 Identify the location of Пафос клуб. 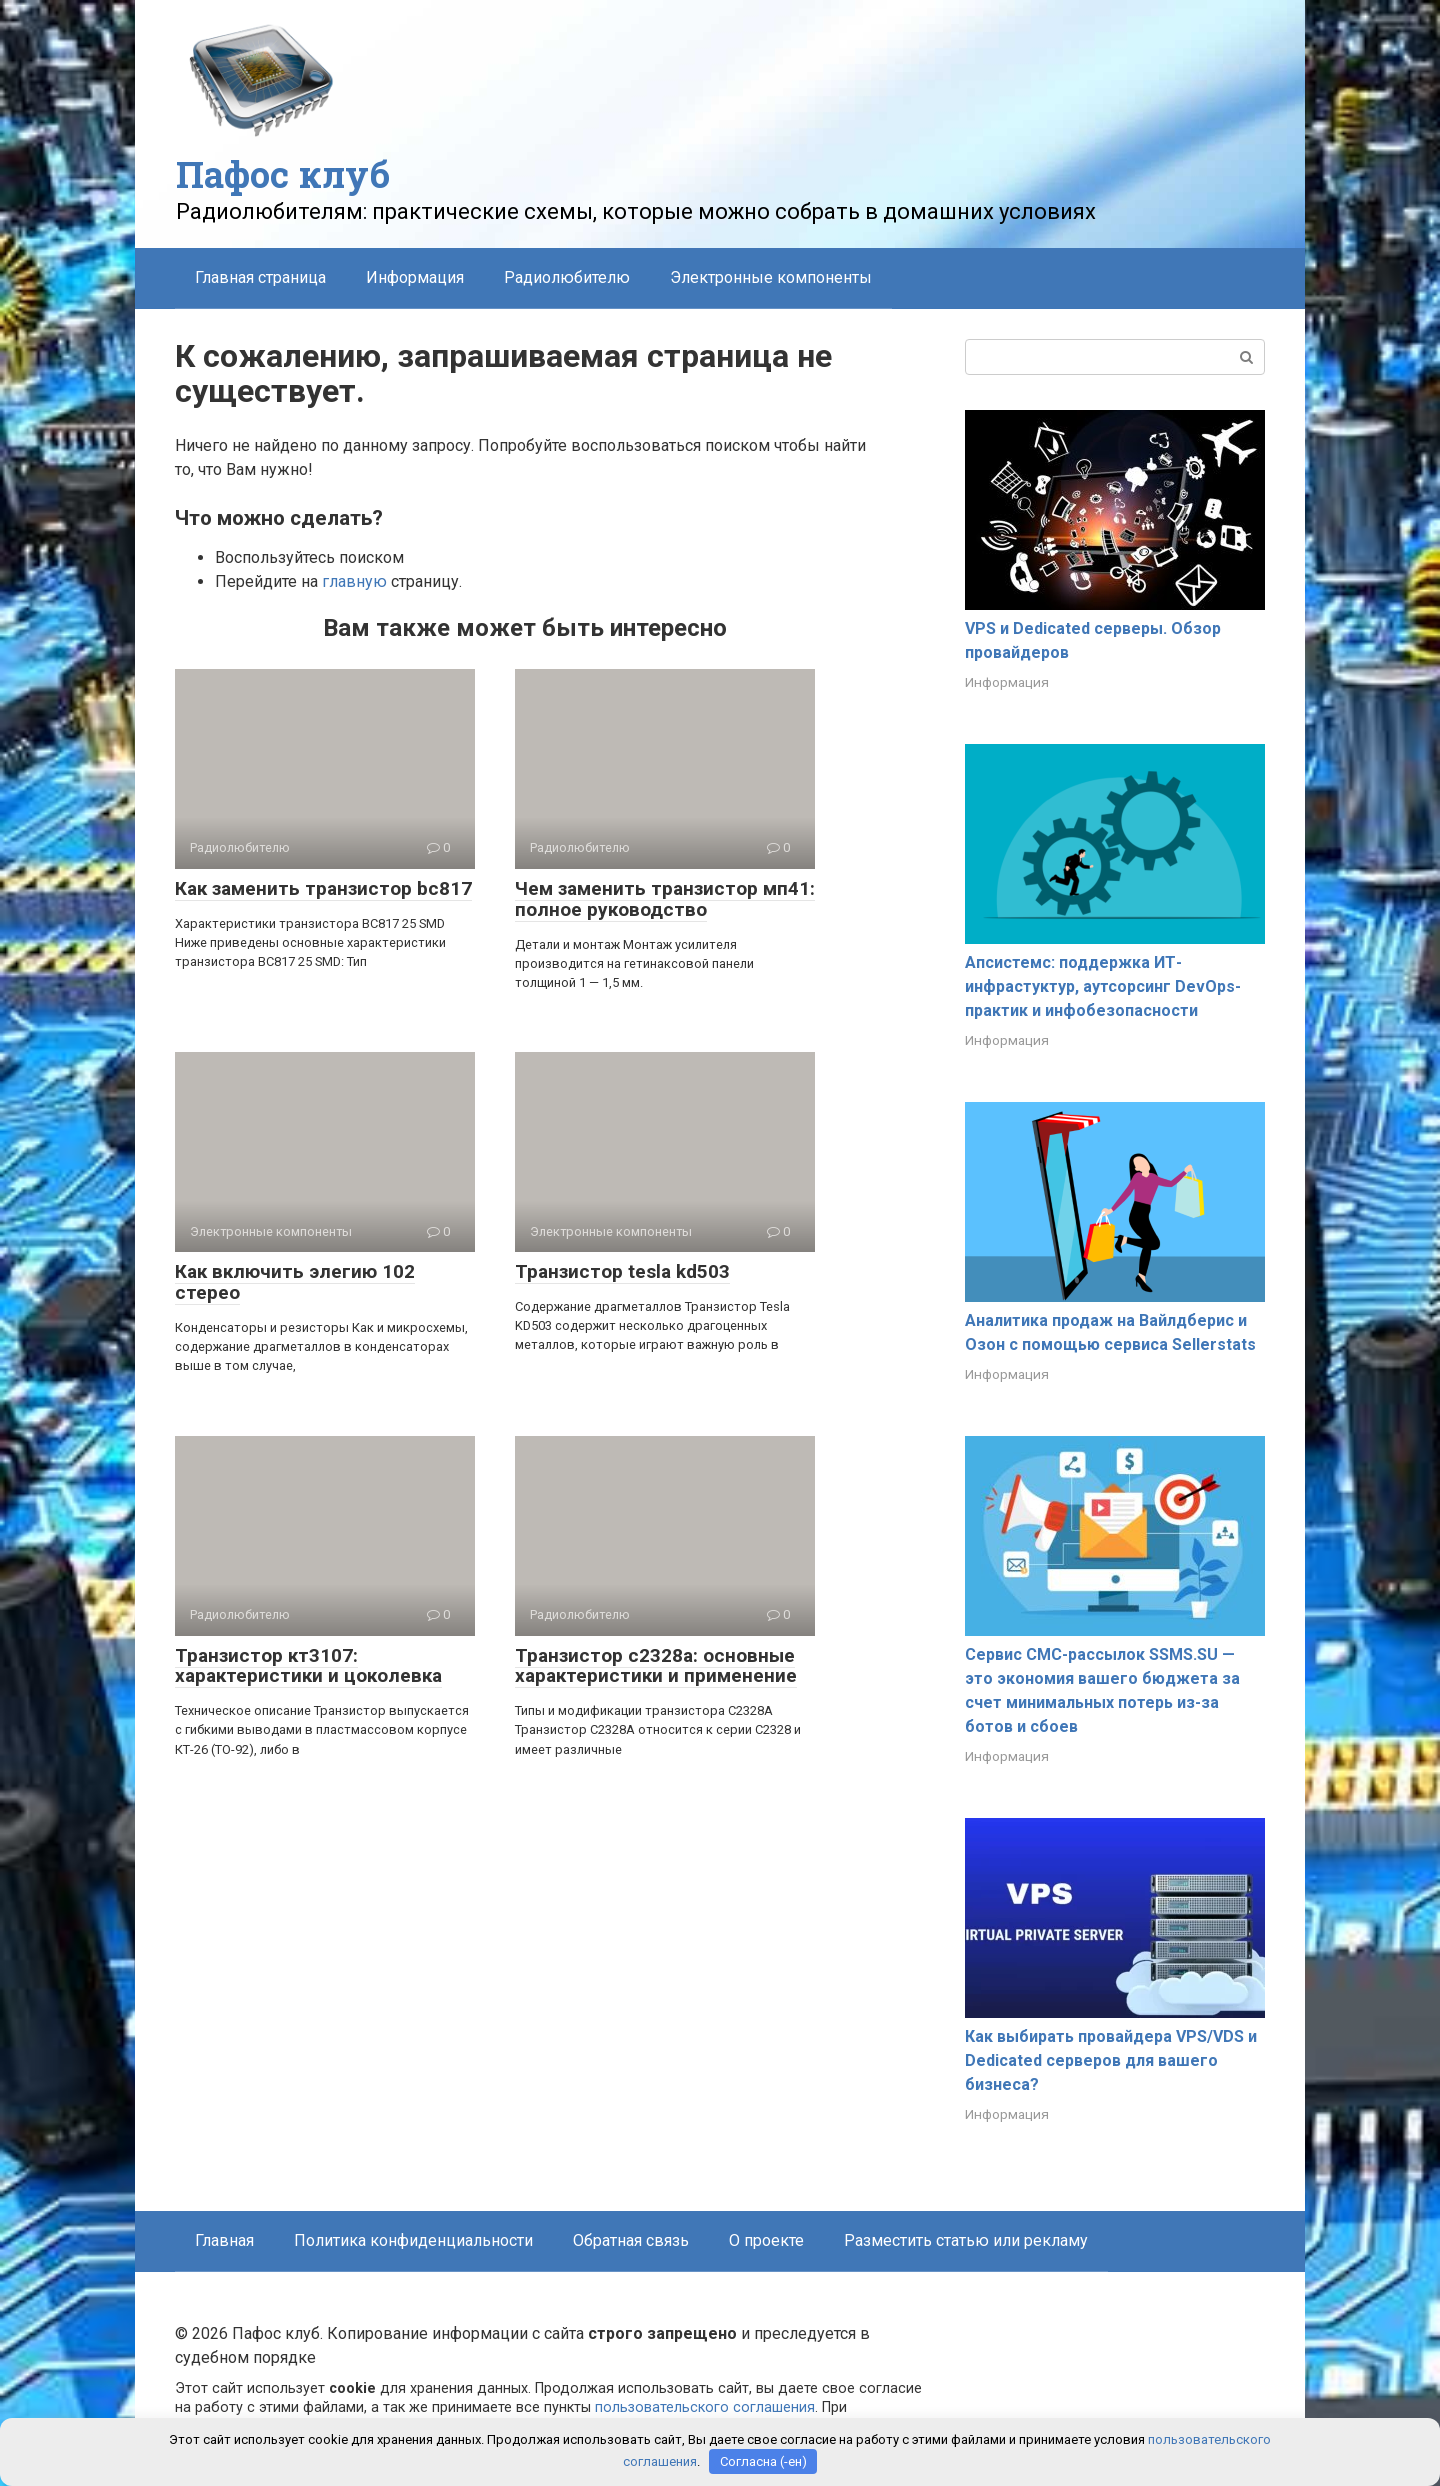
(283, 174).